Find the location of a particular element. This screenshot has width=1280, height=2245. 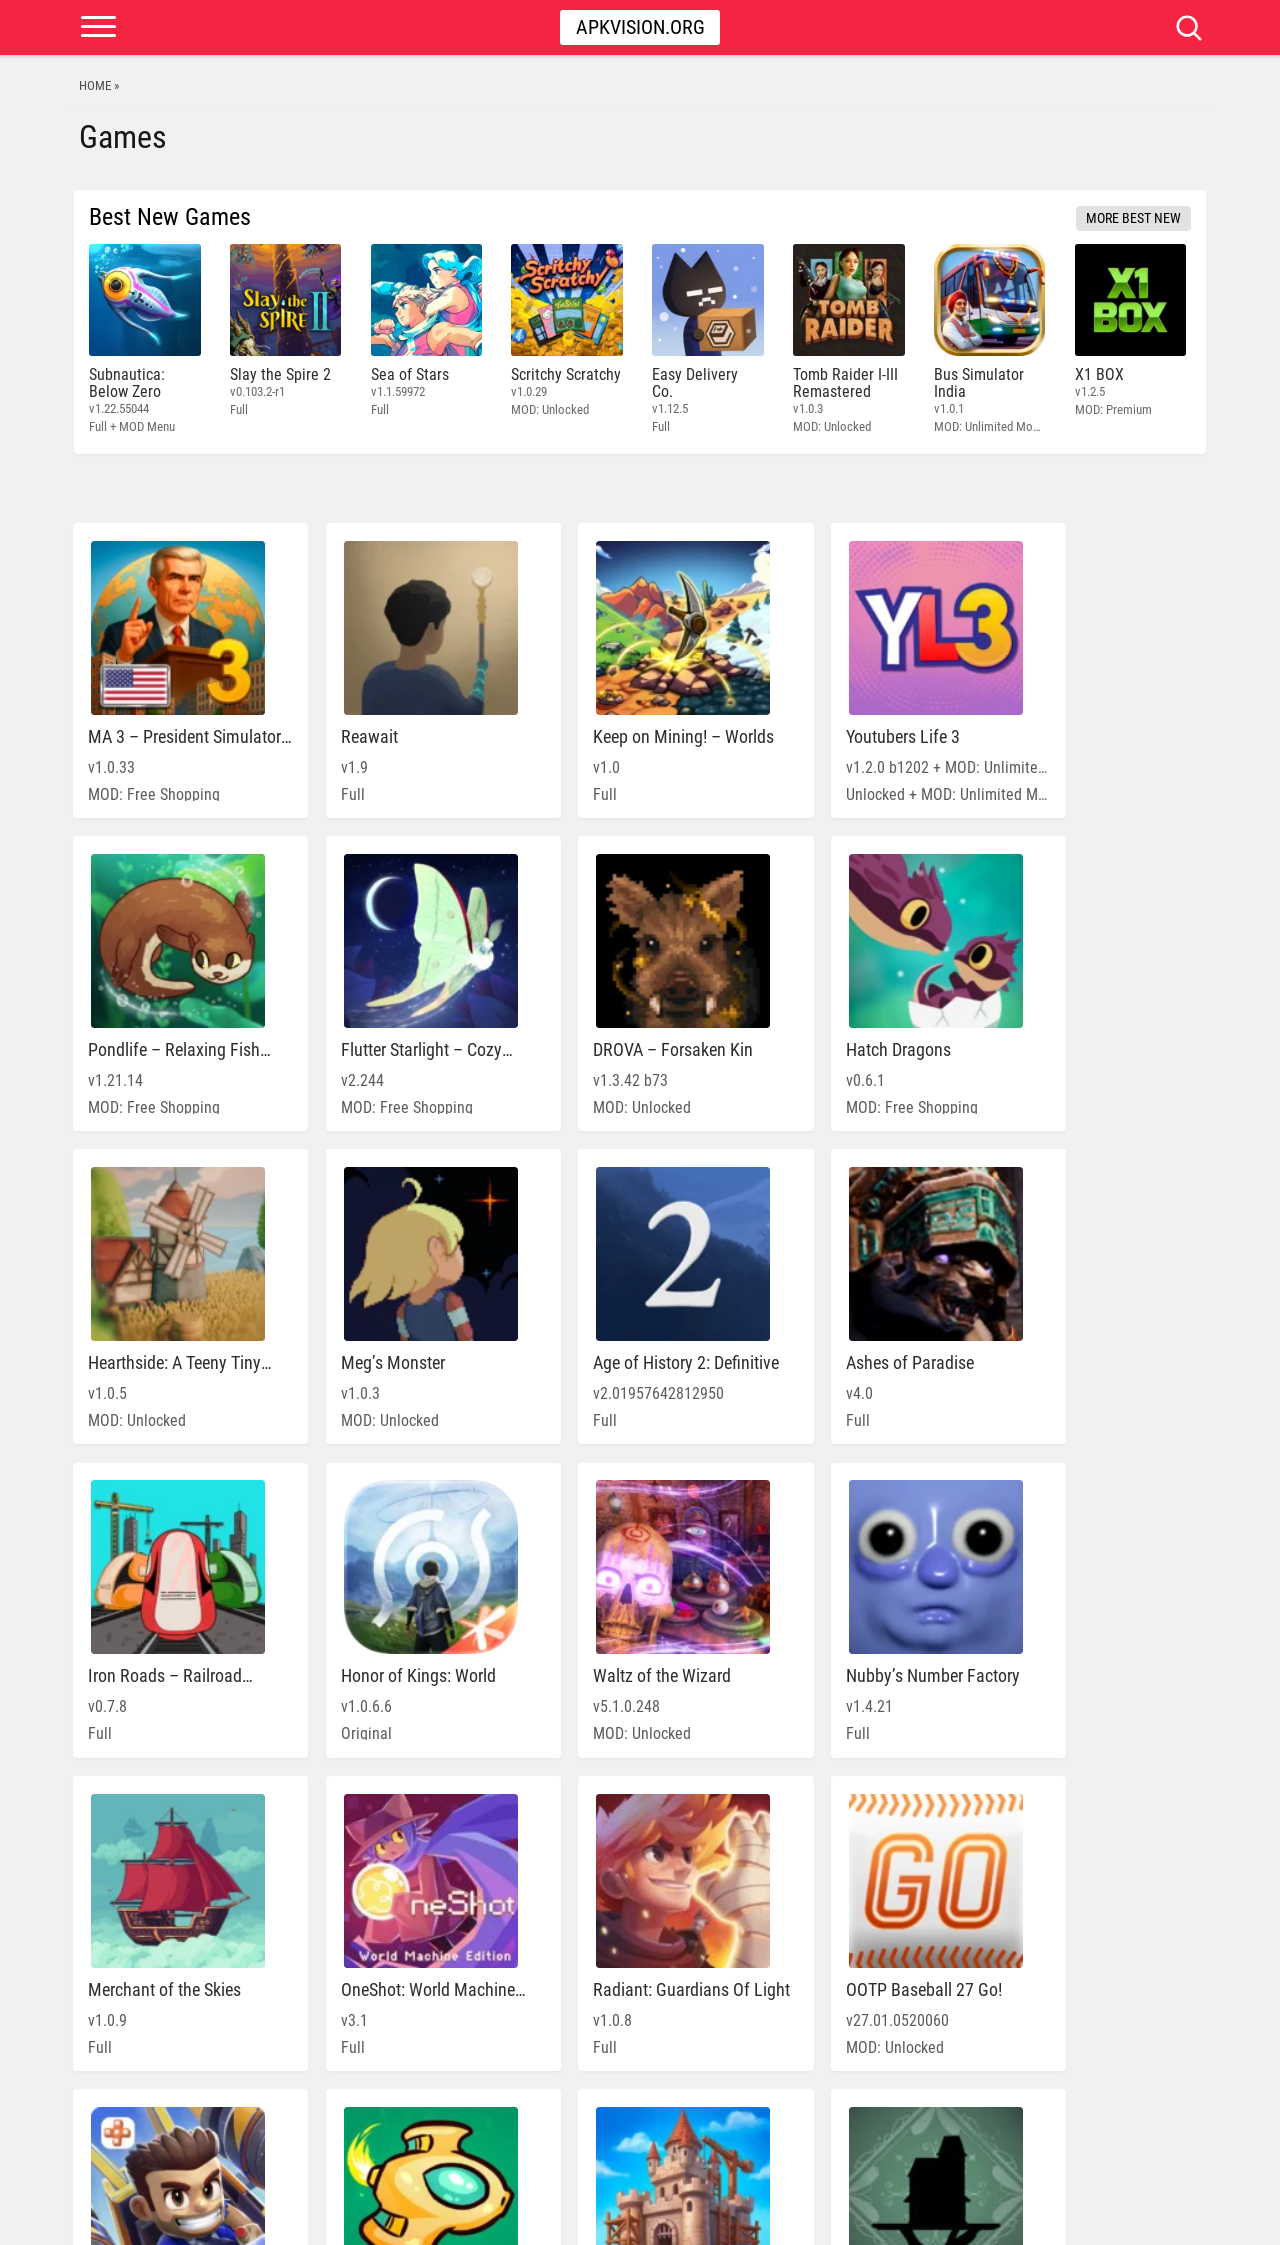

Apkvision.org is located at coordinates (640, 27).